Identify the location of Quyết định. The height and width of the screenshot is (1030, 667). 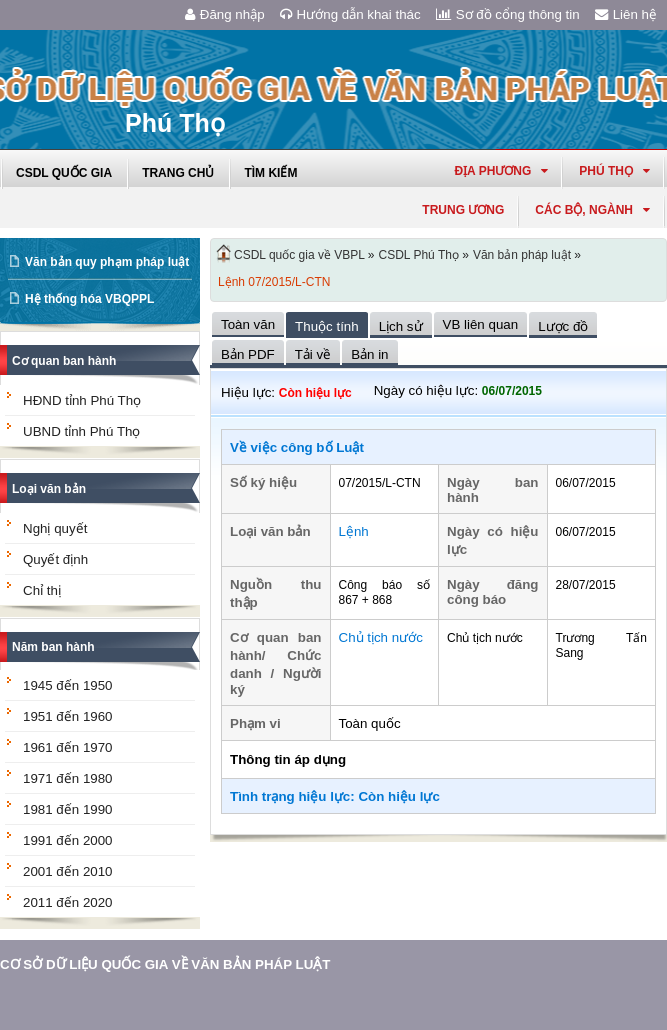
(55, 559).